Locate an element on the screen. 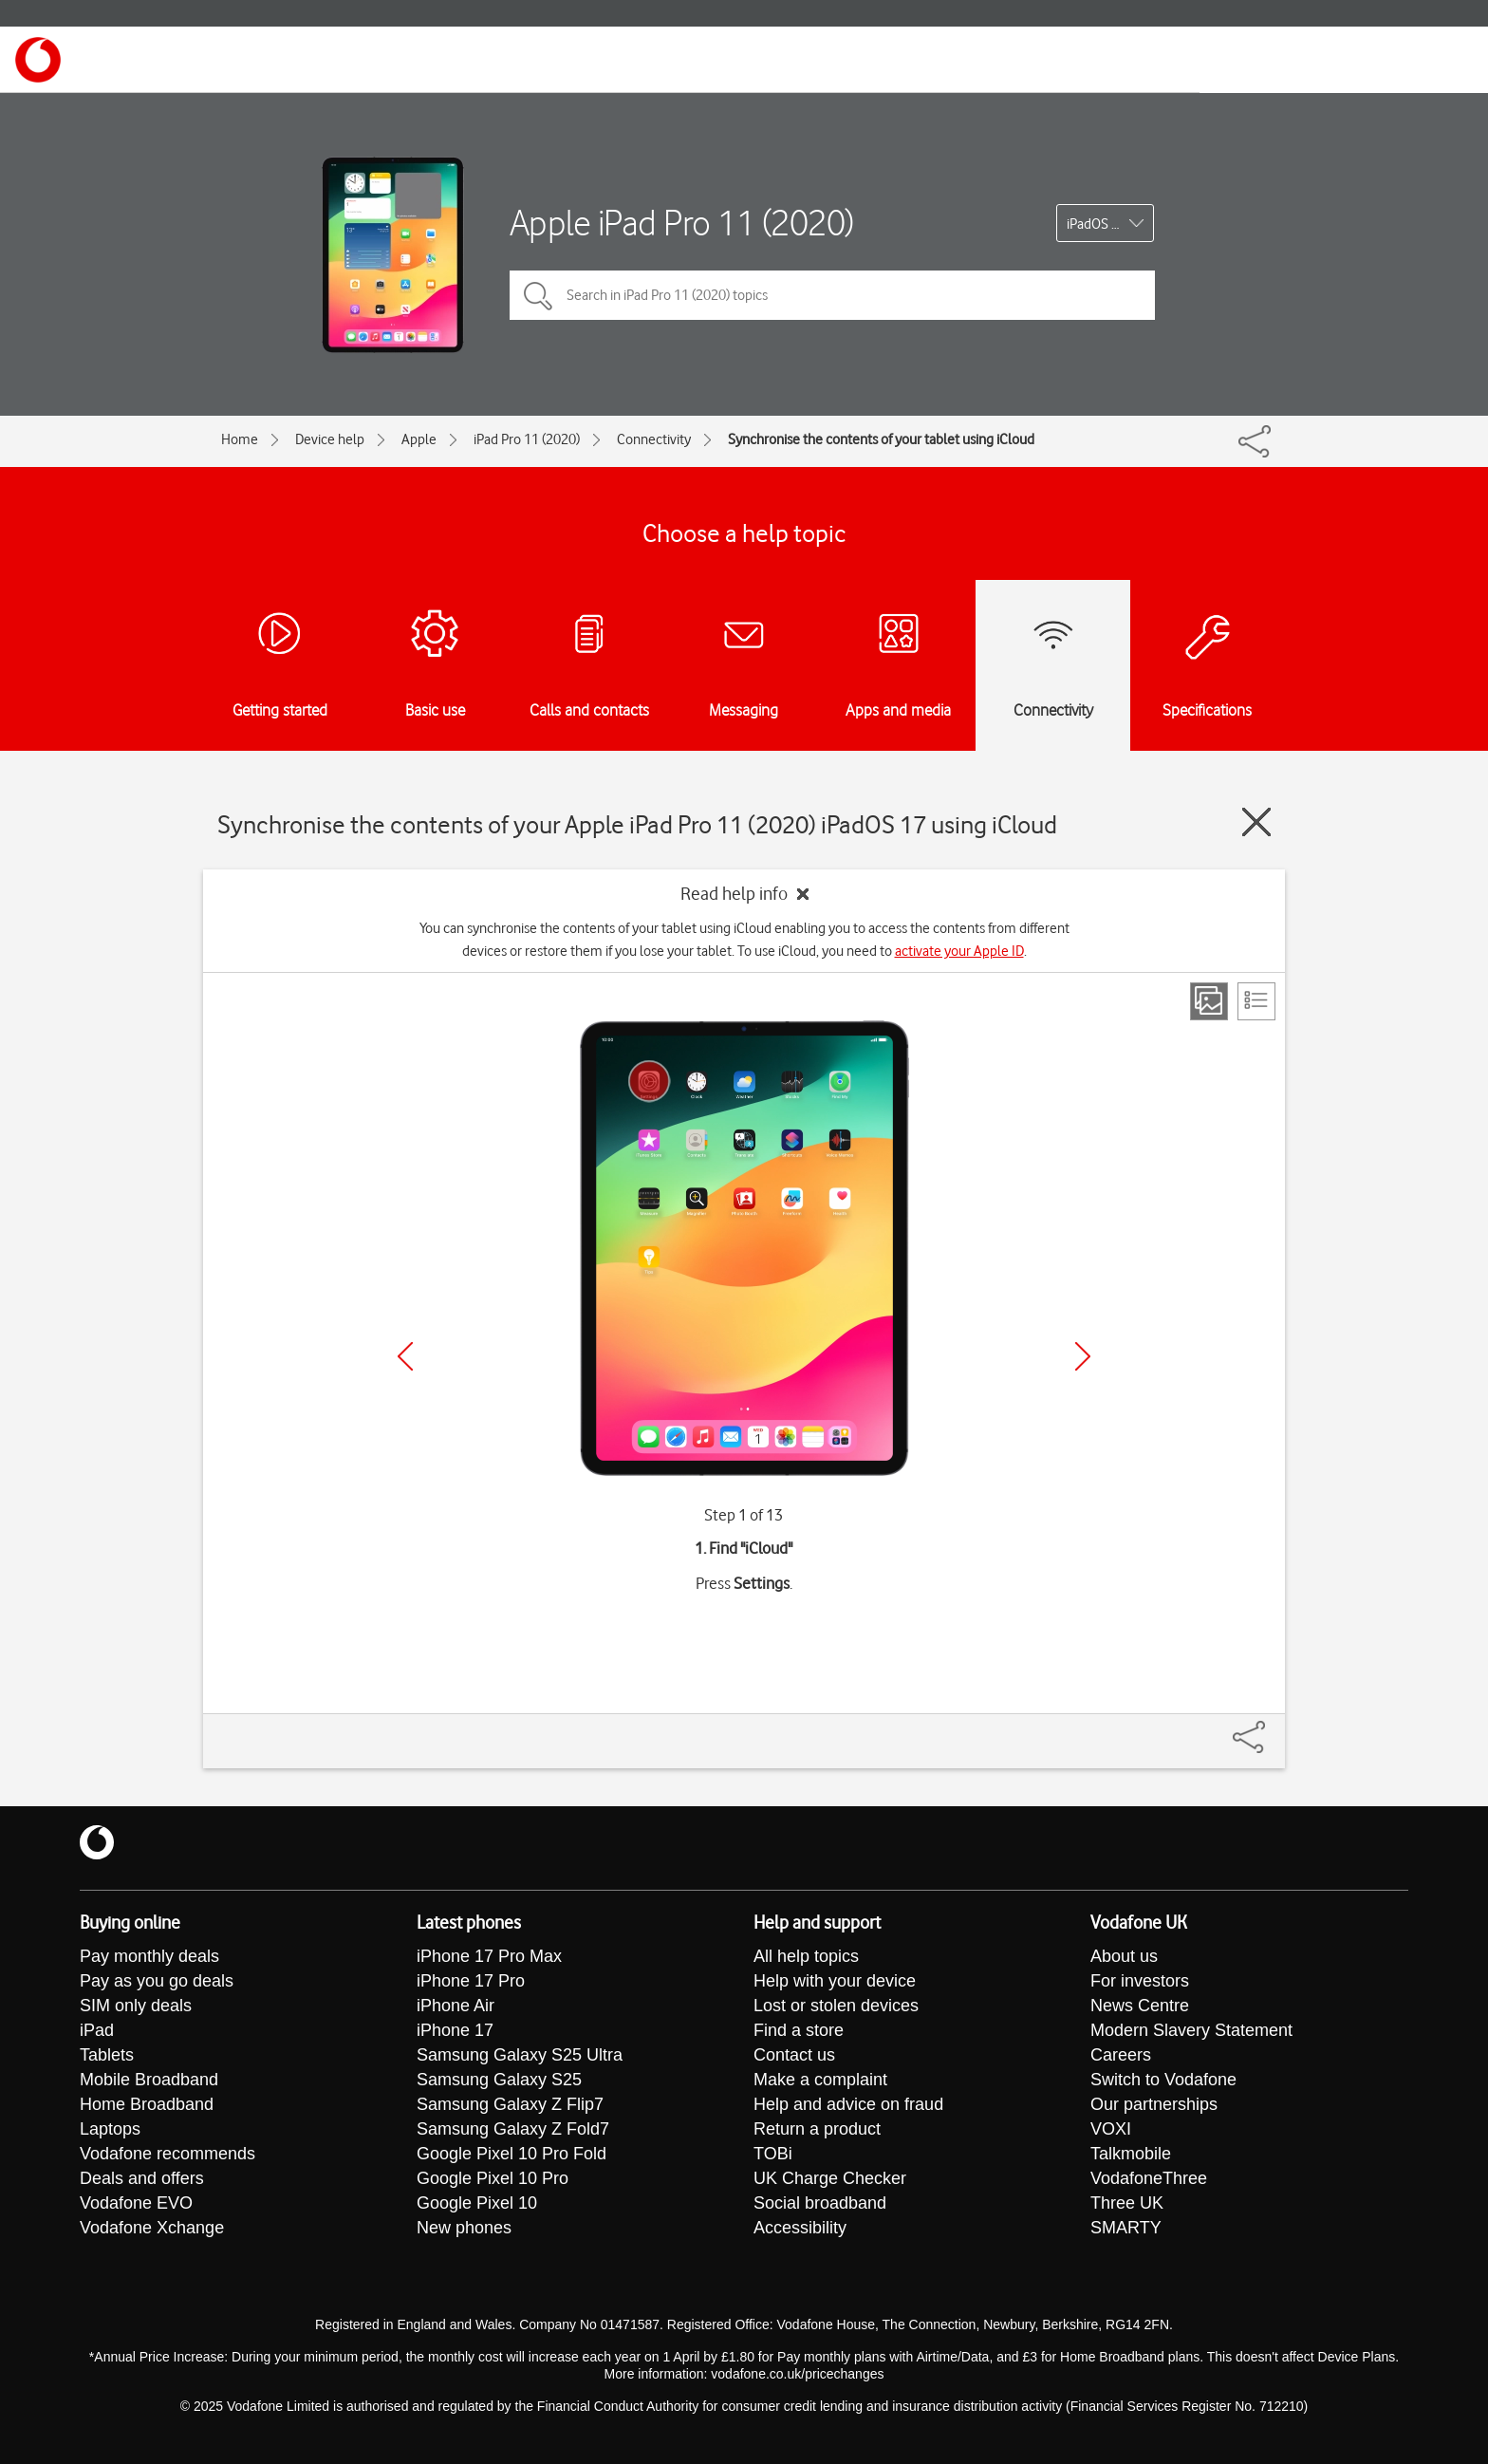 The height and width of the screenshot is (2464, 1488). Deals and offers is located at coordinates (142, 2178).